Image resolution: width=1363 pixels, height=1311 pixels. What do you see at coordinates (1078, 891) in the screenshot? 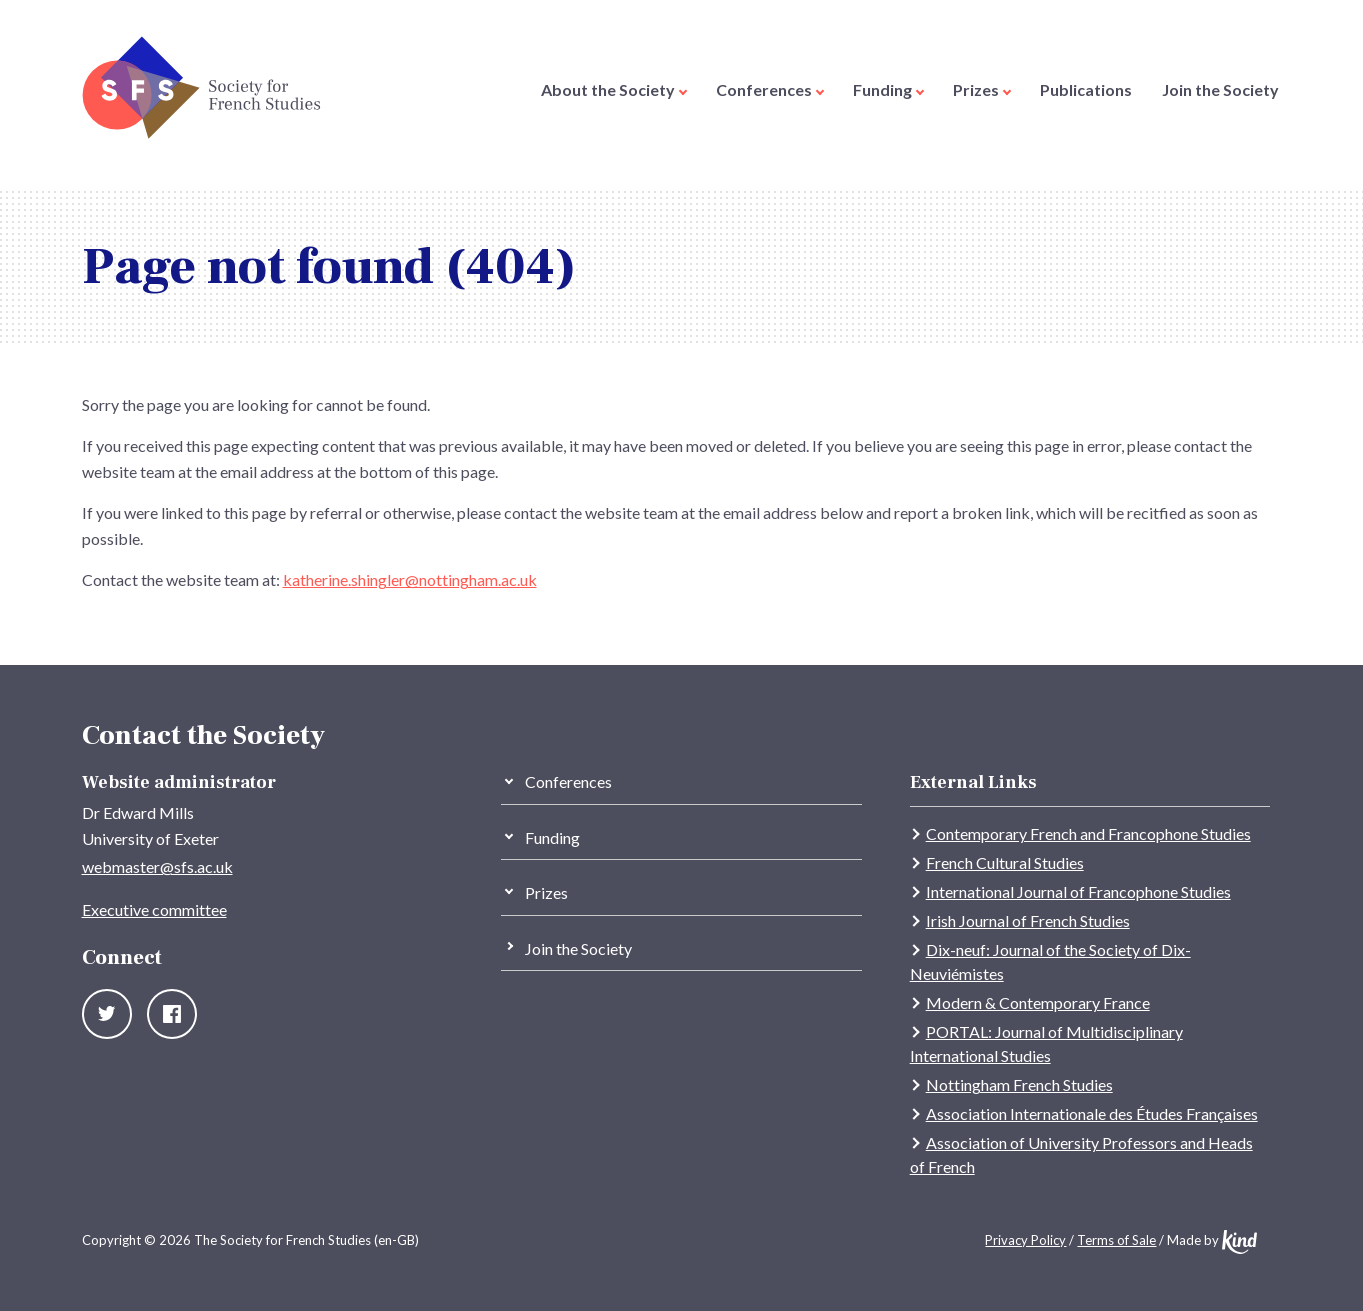
I see `International Journal of Francophone Studies` at bounding box center [1078, 891].